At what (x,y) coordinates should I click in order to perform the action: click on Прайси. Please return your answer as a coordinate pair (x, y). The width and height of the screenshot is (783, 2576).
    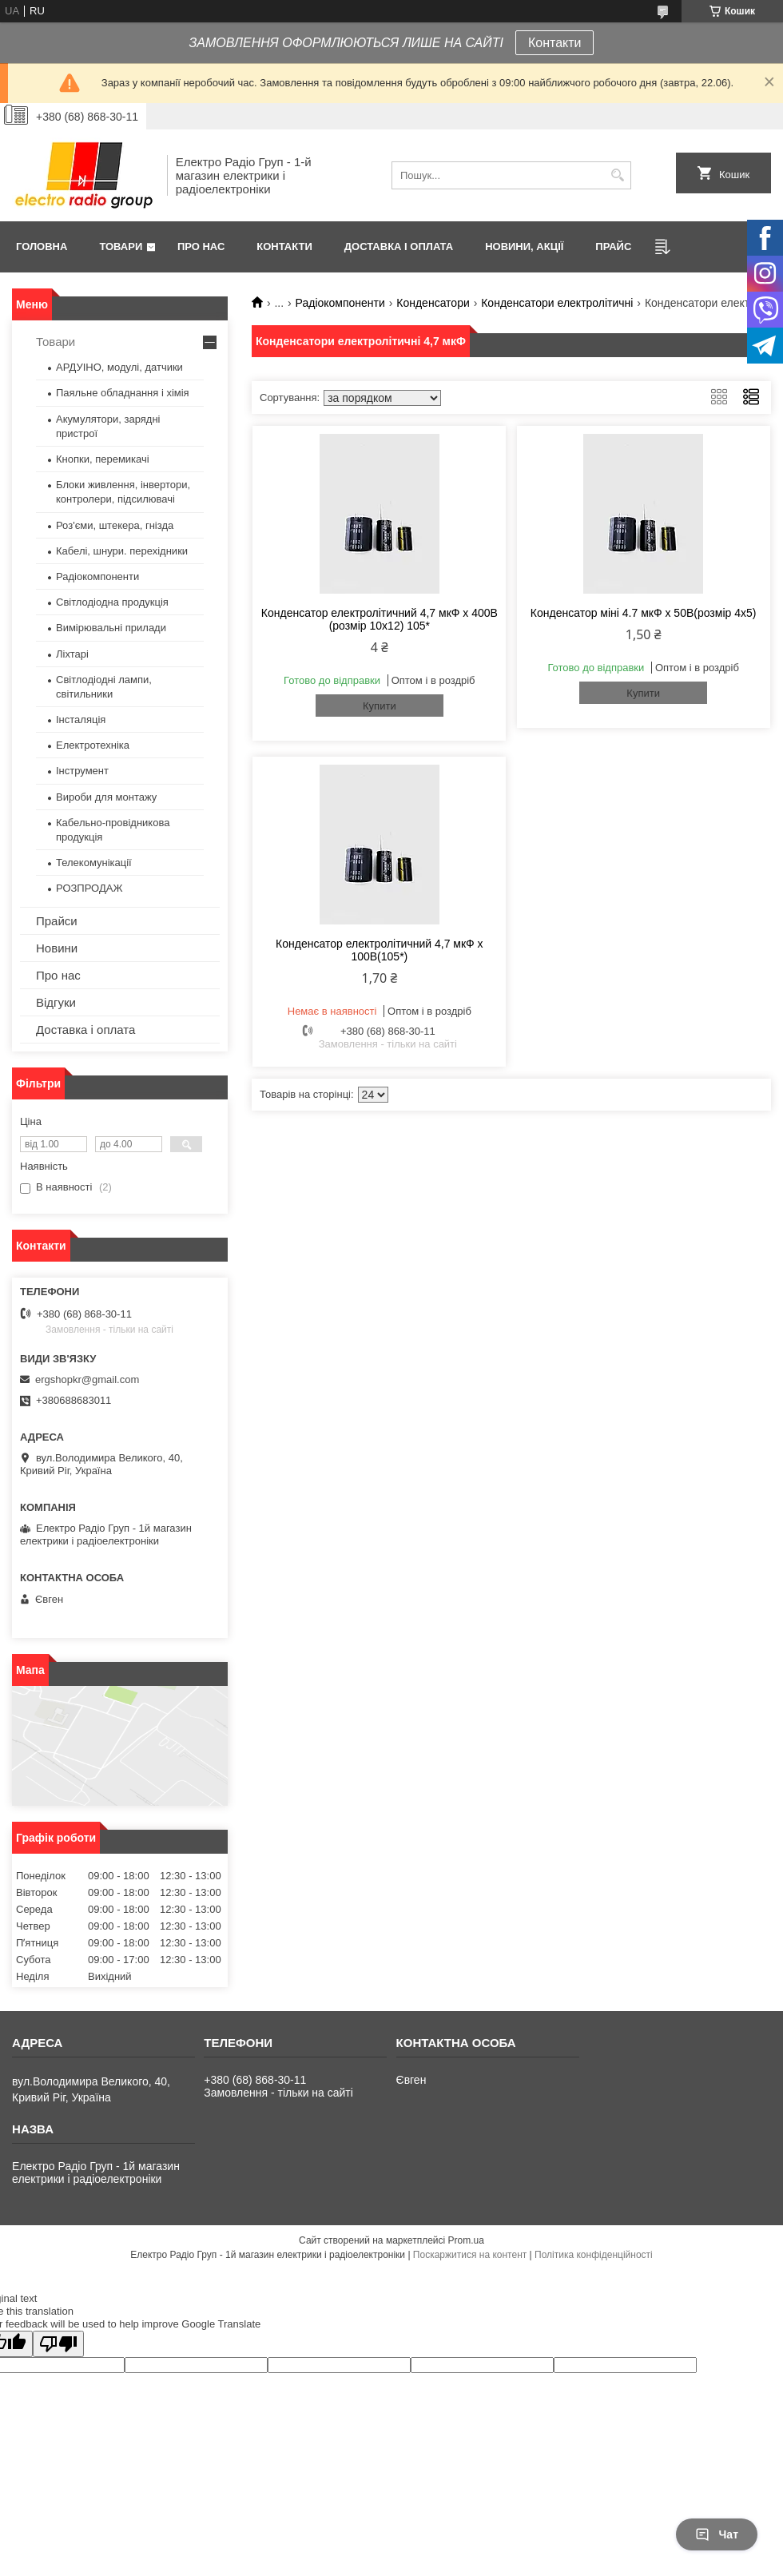
    Looking at the image, I should click on (57, 921).